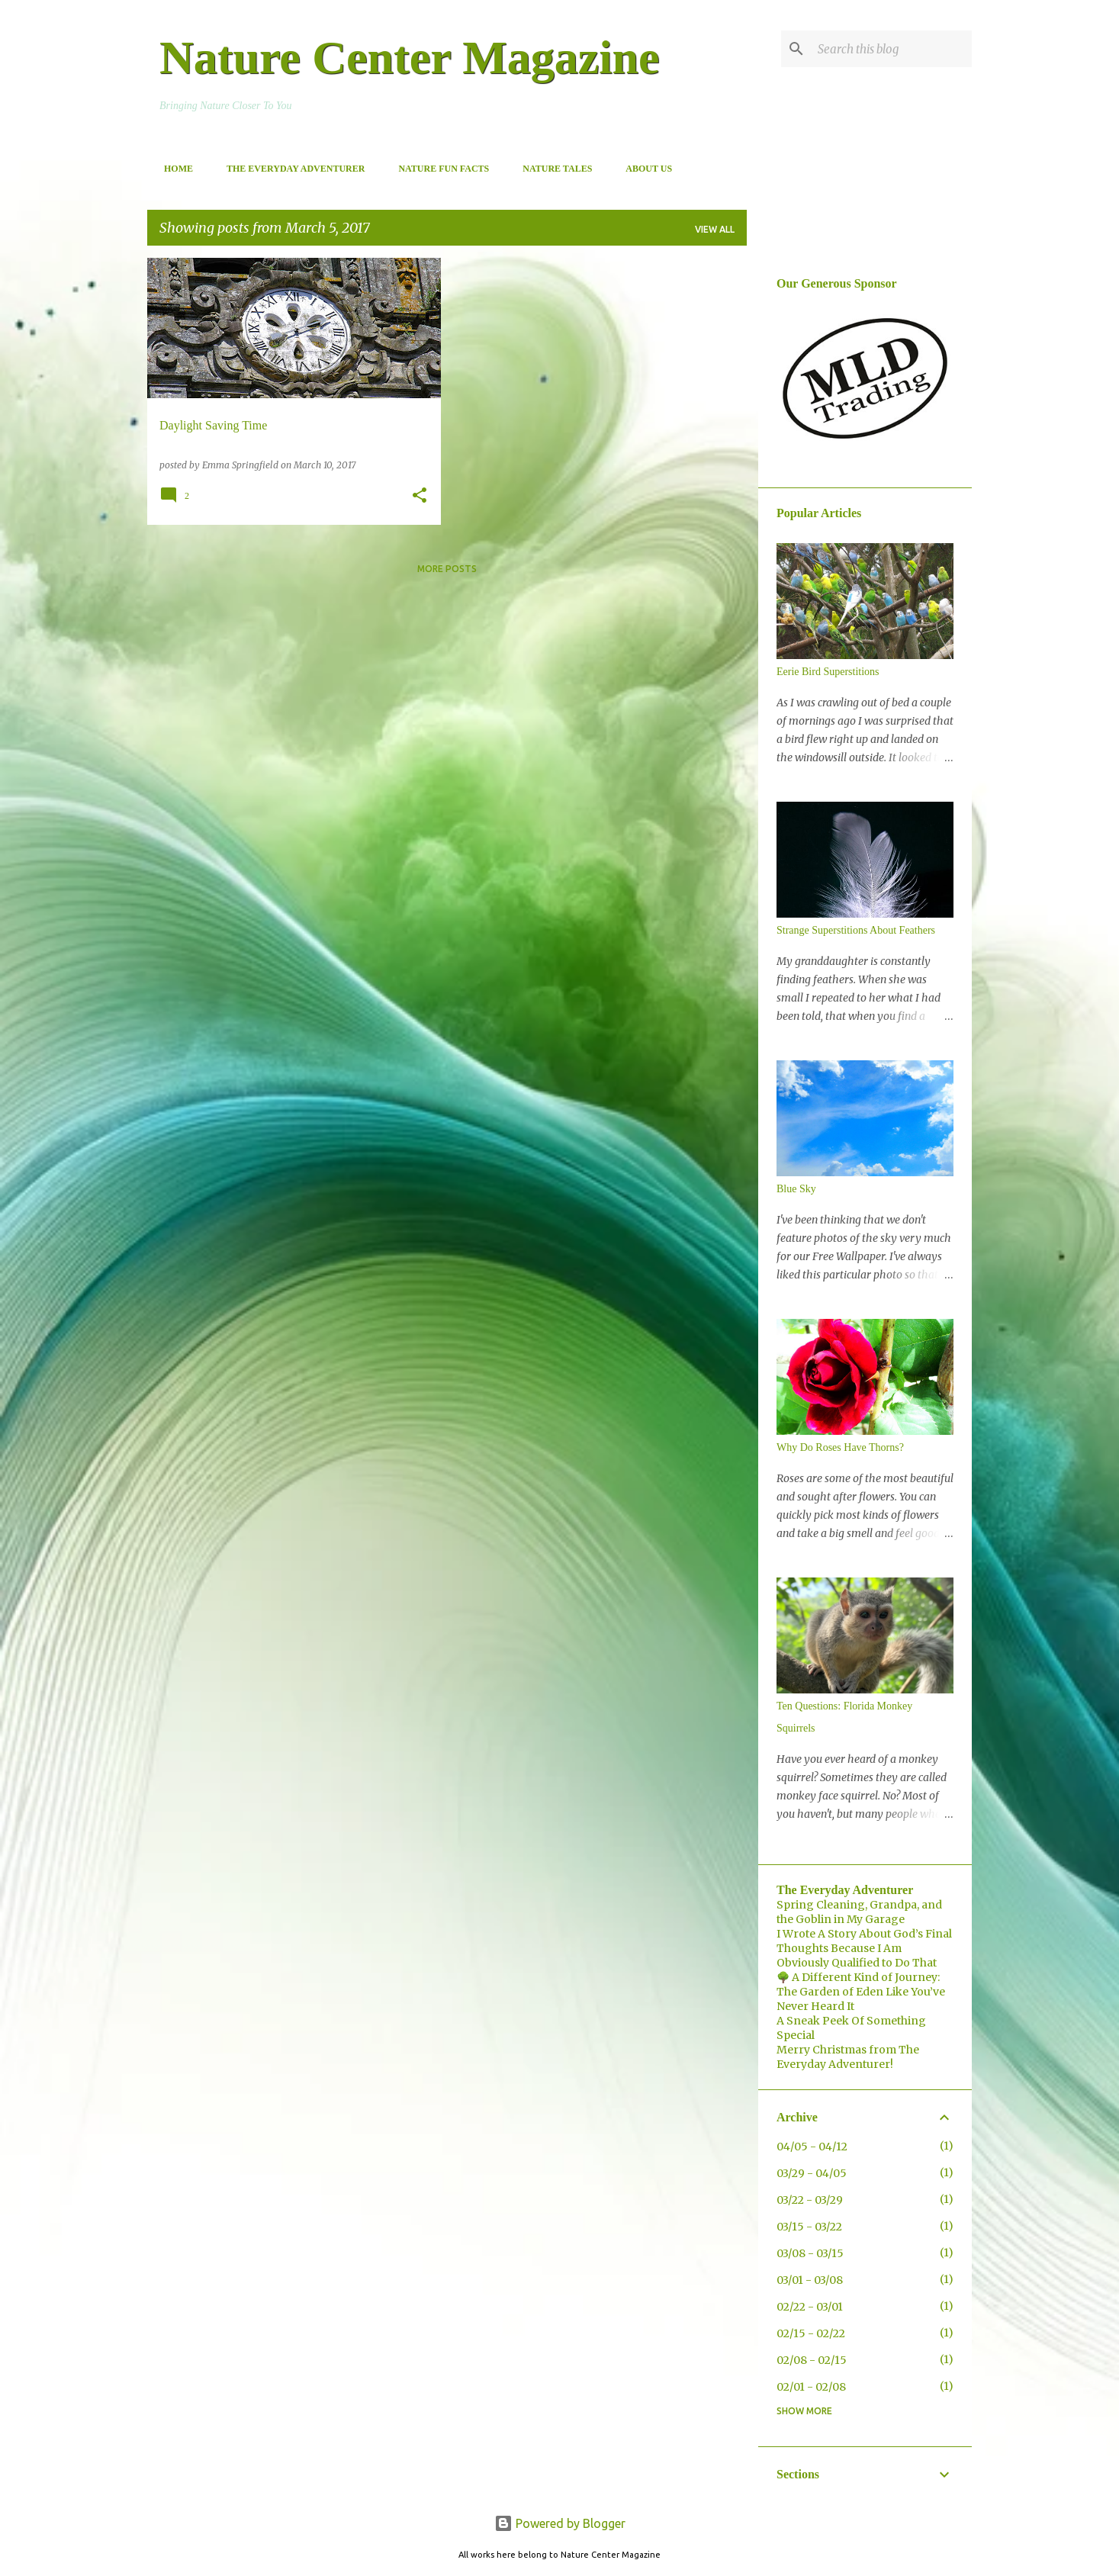 The width and height of the screenshot is (1119, 2576). Describe the element at coordinates (840, 1447) in the screenshot. I see `Why Do Roses Have Thorns?` at that location.